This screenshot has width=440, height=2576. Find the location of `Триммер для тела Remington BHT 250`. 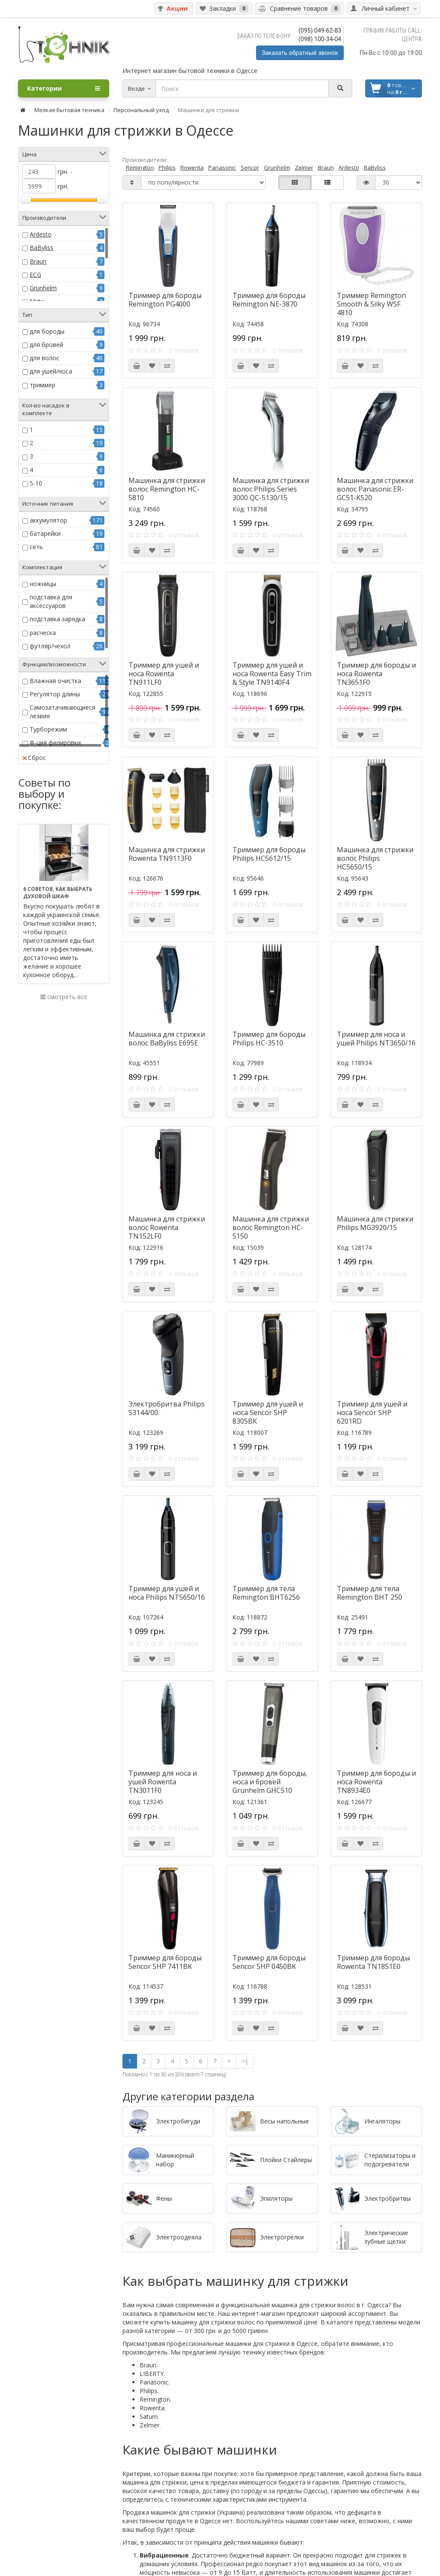

Триммер для тела Remington BHT 250 is located at coordinates (369, 1592).